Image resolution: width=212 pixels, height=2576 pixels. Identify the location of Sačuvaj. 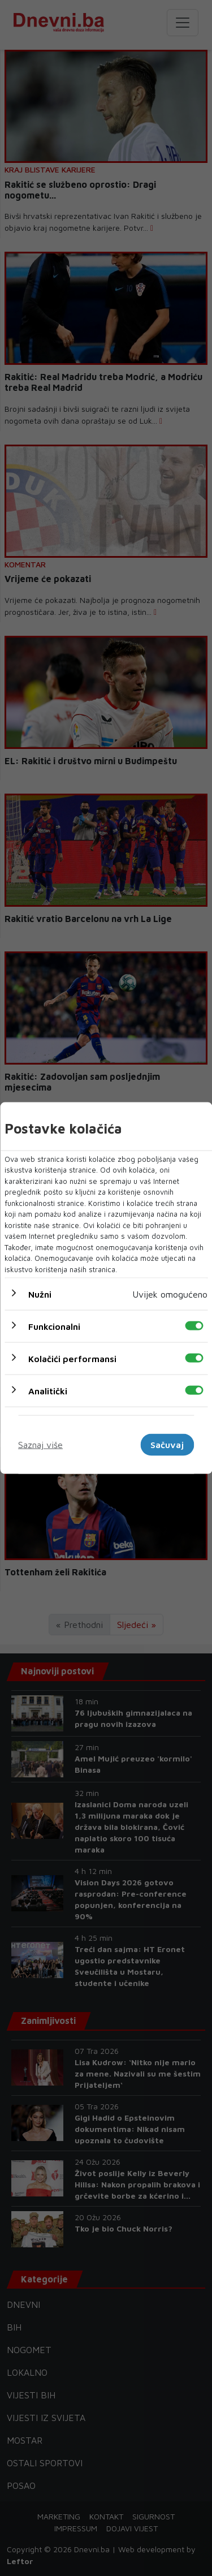
(167, 1445).